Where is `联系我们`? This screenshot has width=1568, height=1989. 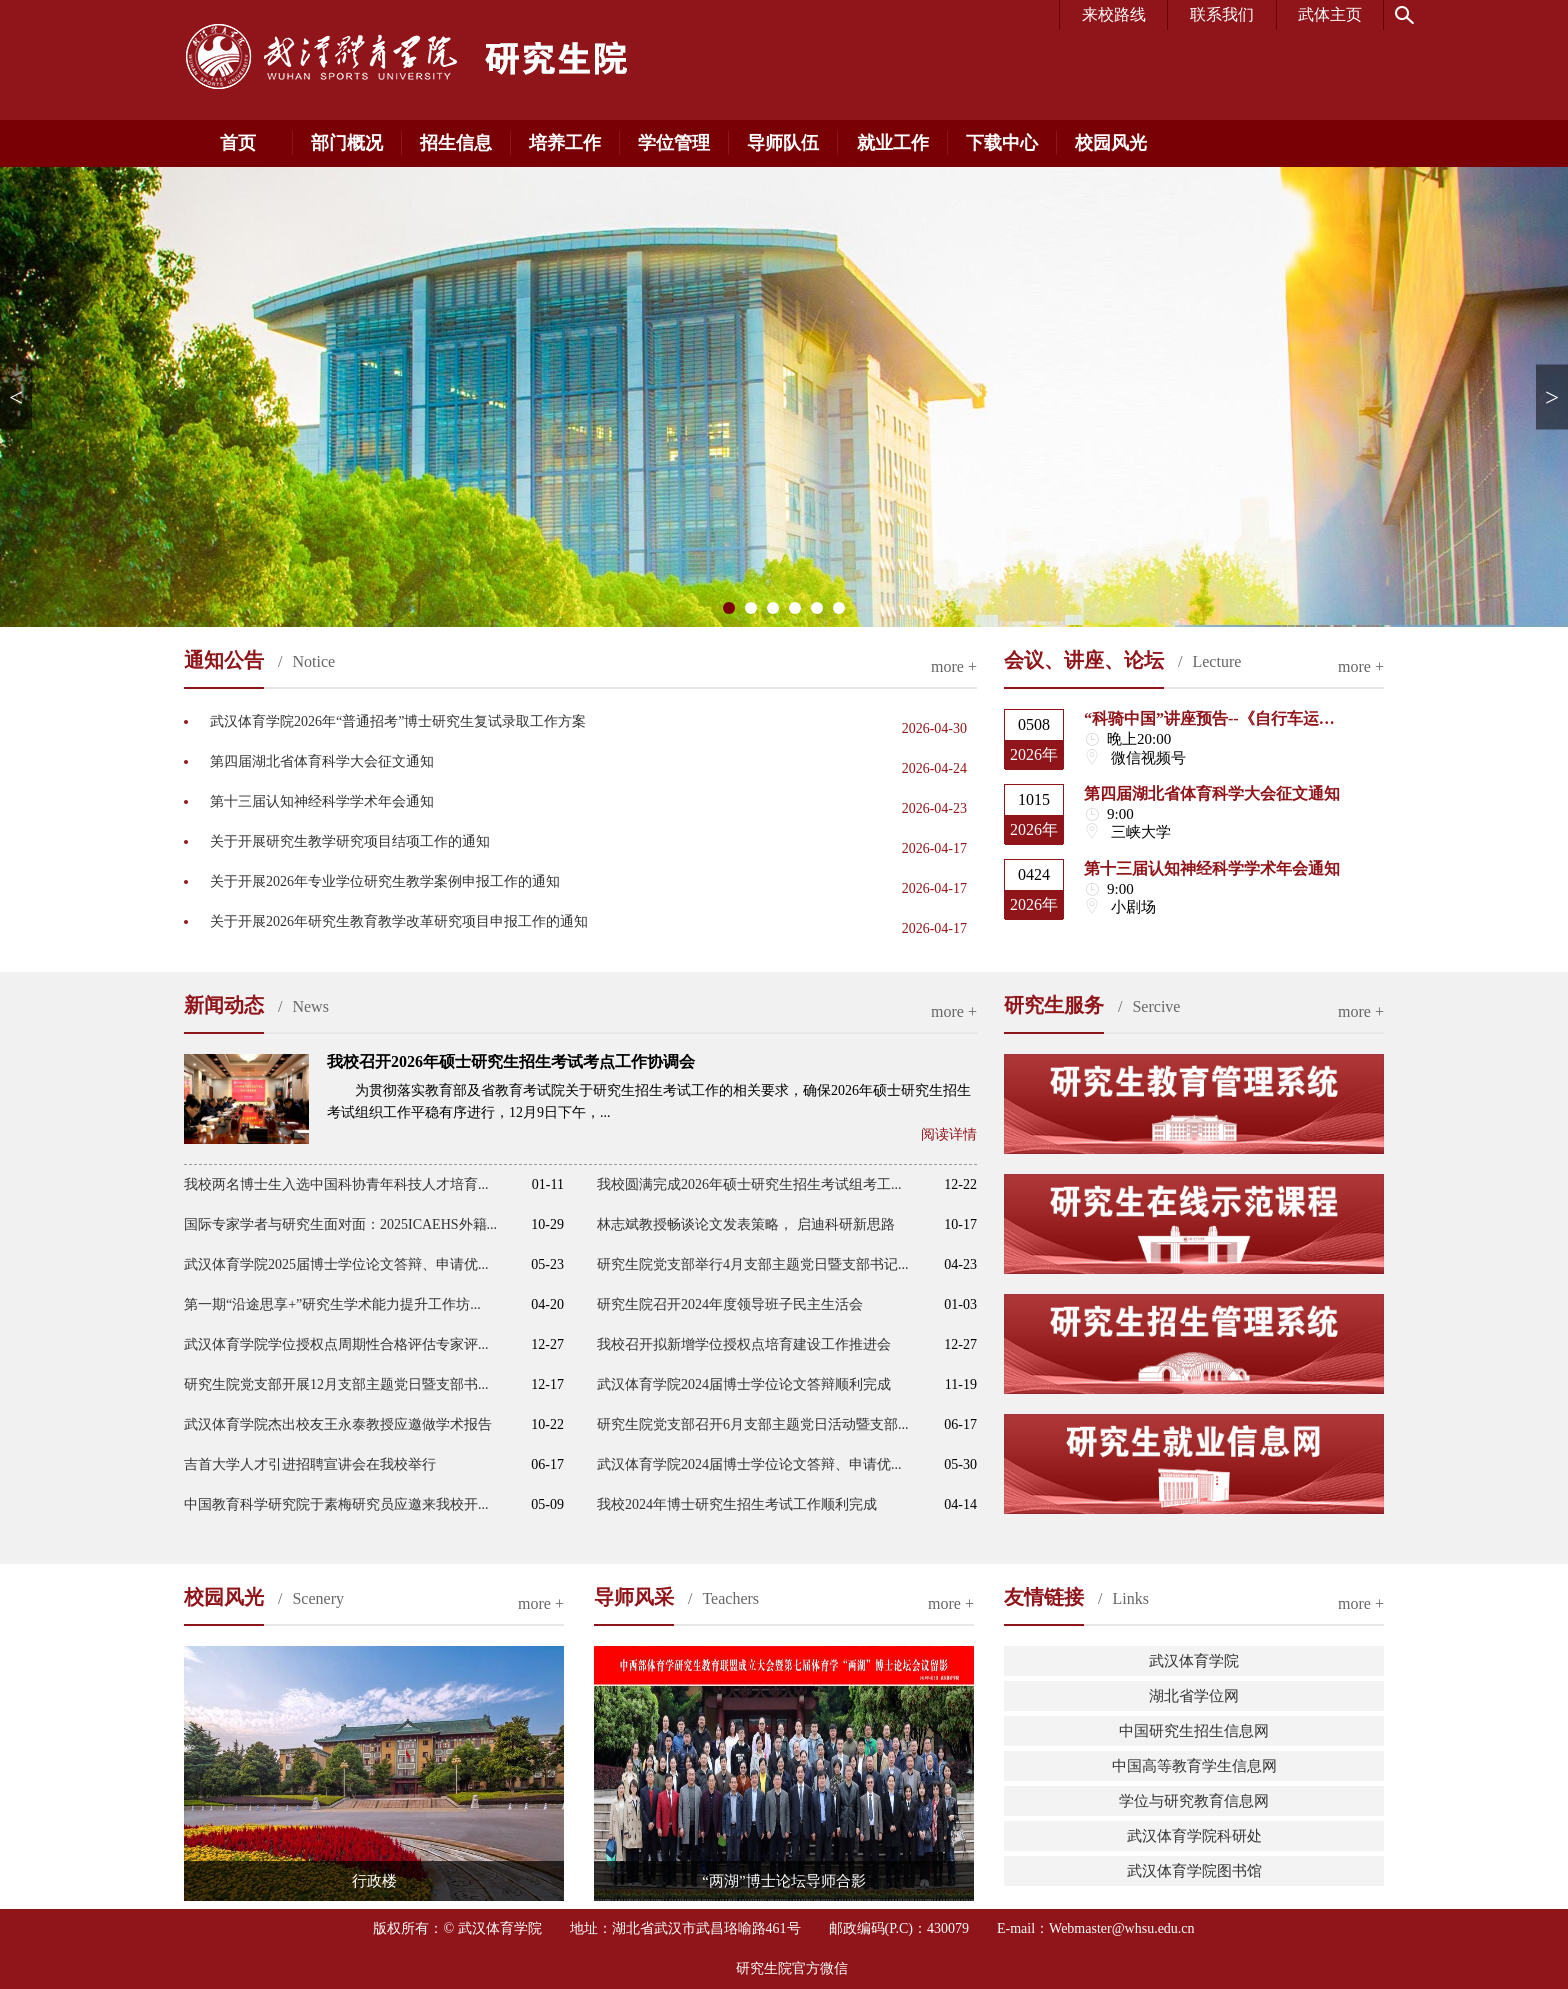
联系我们 is located at coordinates (1222, 14).